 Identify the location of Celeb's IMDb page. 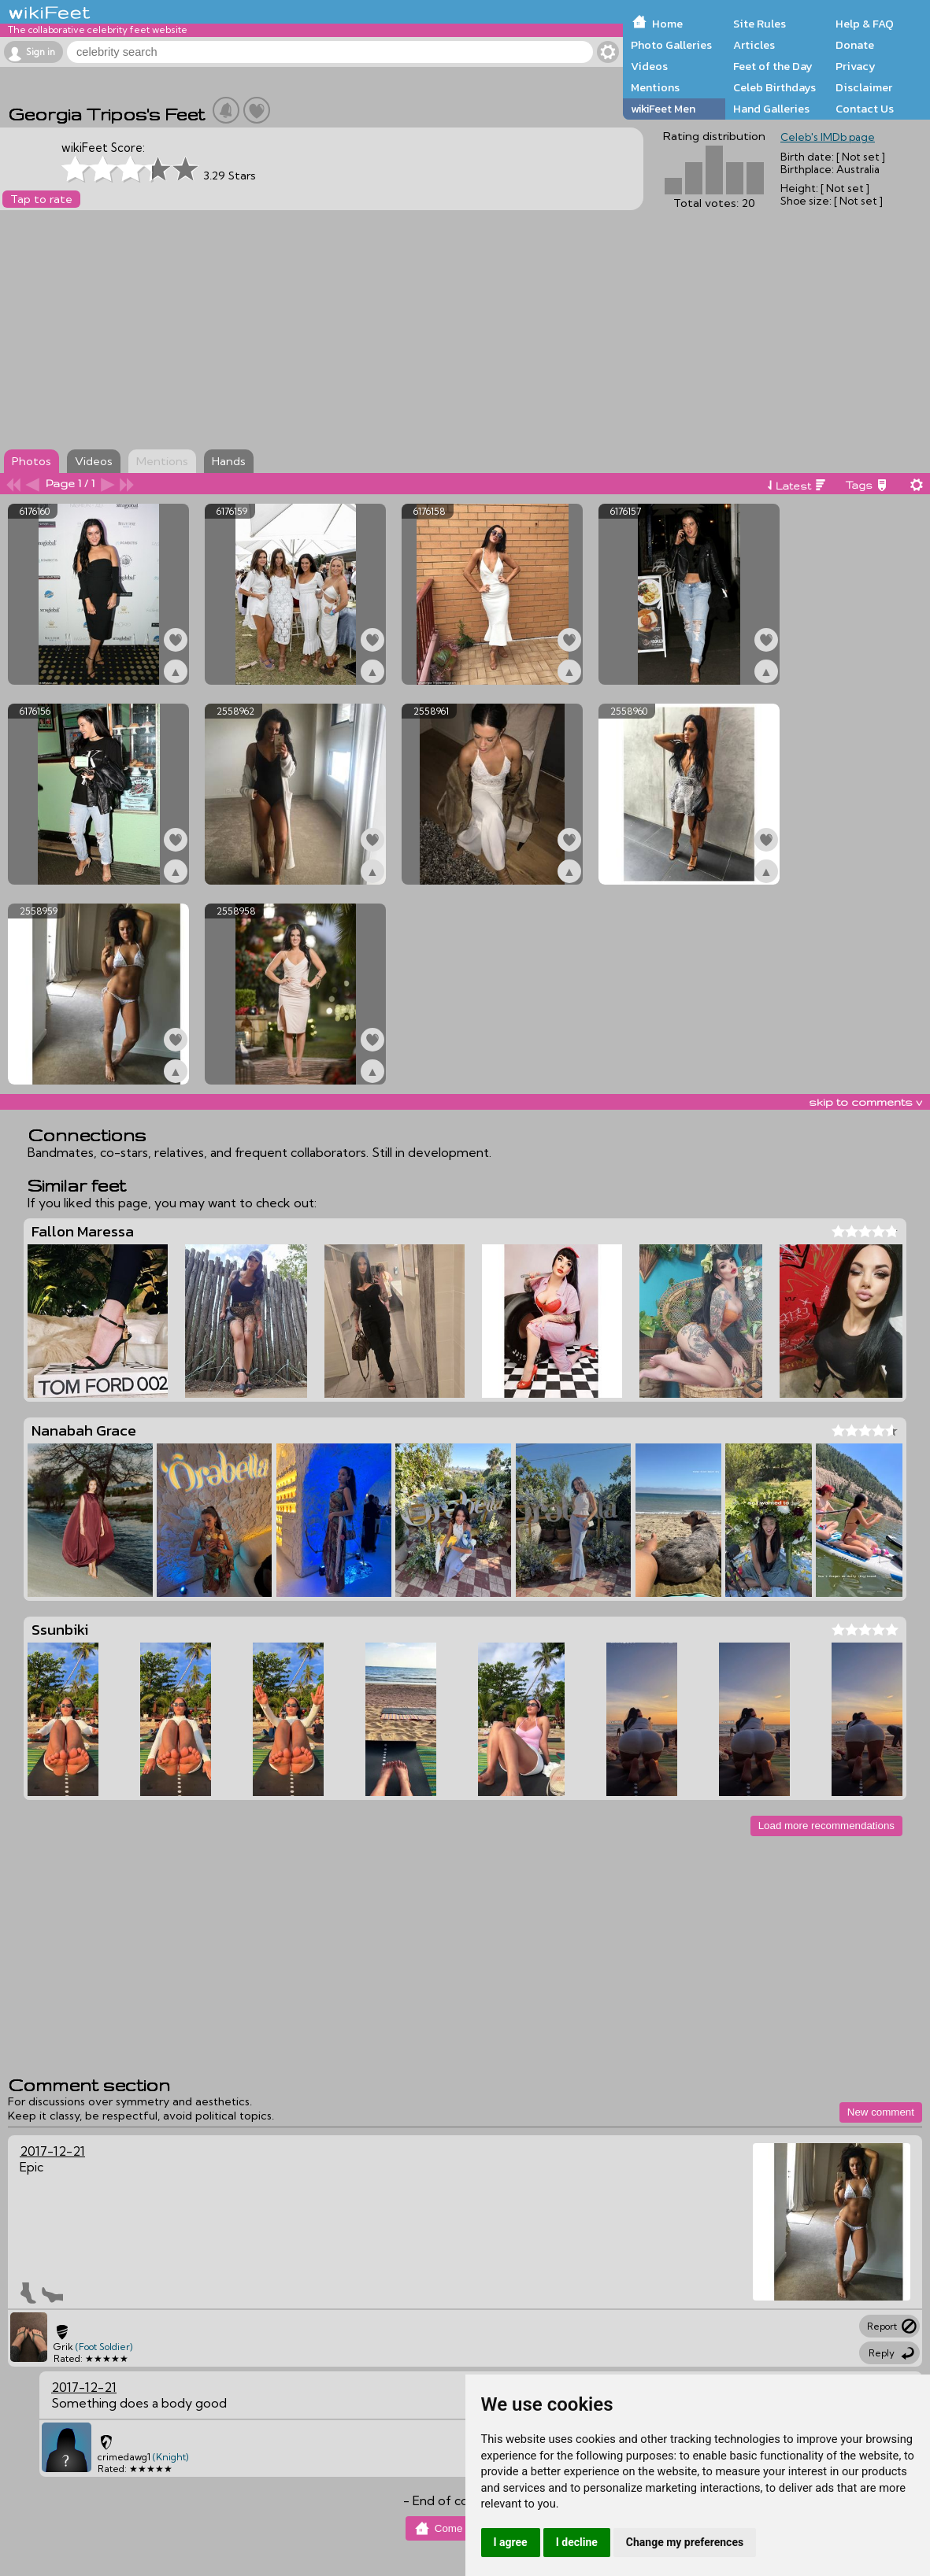
(827, 137).